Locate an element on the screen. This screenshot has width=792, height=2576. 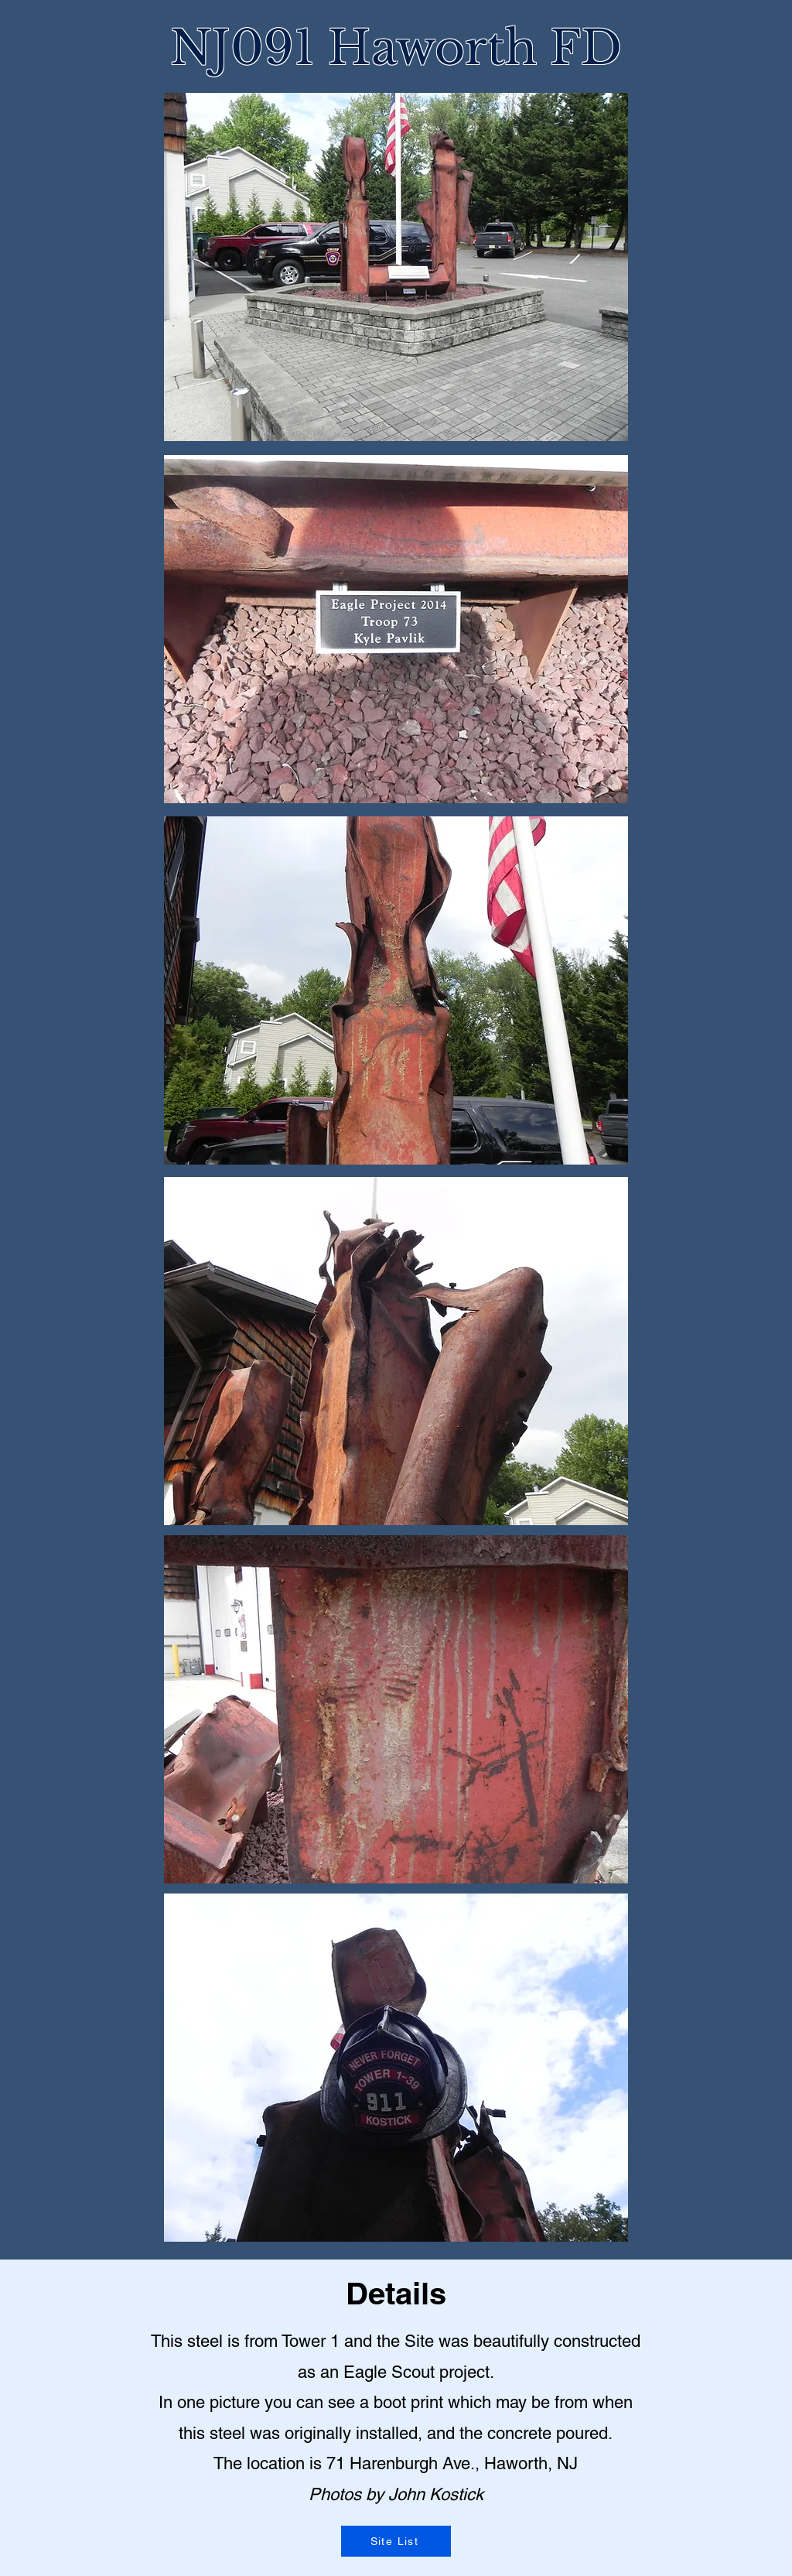
[Site List] is located at coordinates (396, 2541).